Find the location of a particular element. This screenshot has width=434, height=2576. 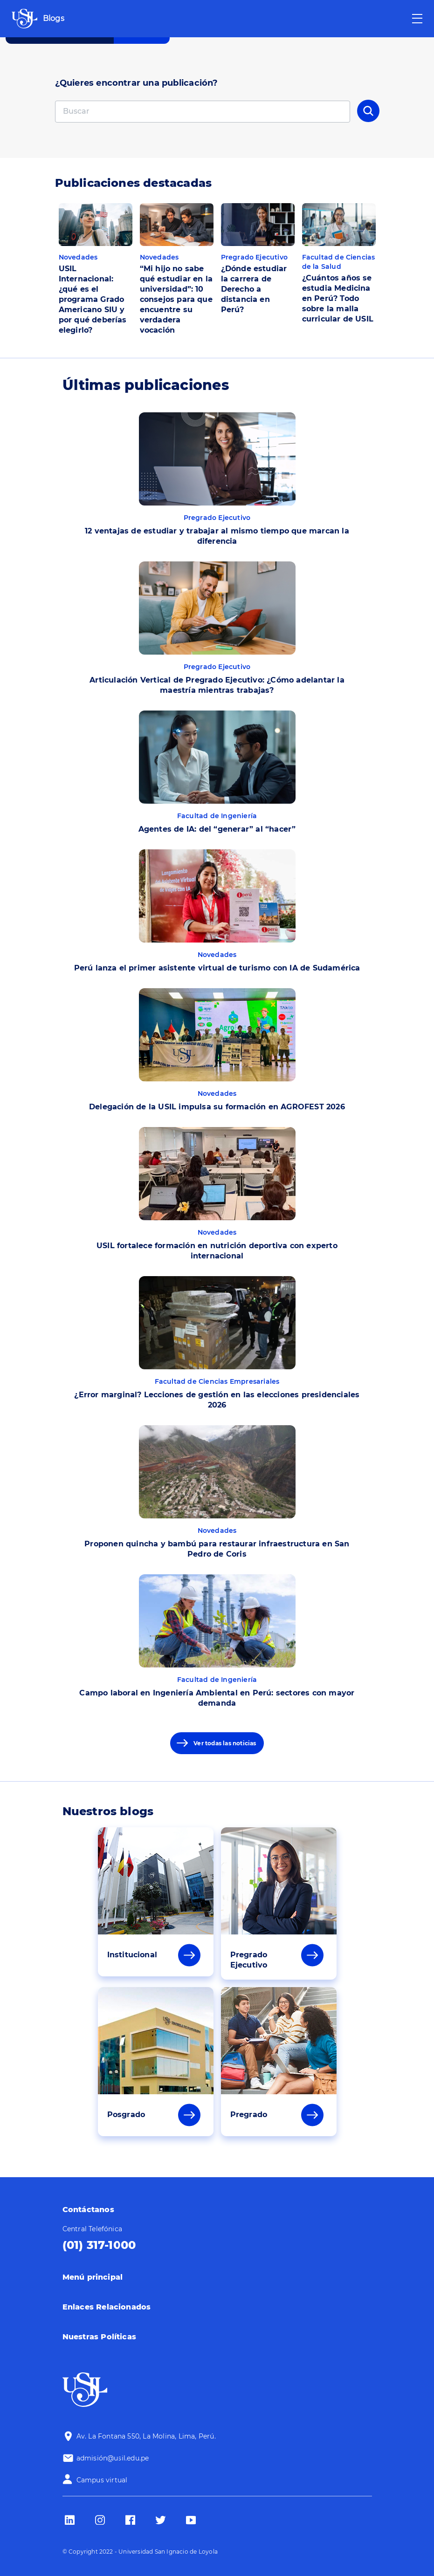

Ver todas las noticias is located at coordinates (224, 1743).